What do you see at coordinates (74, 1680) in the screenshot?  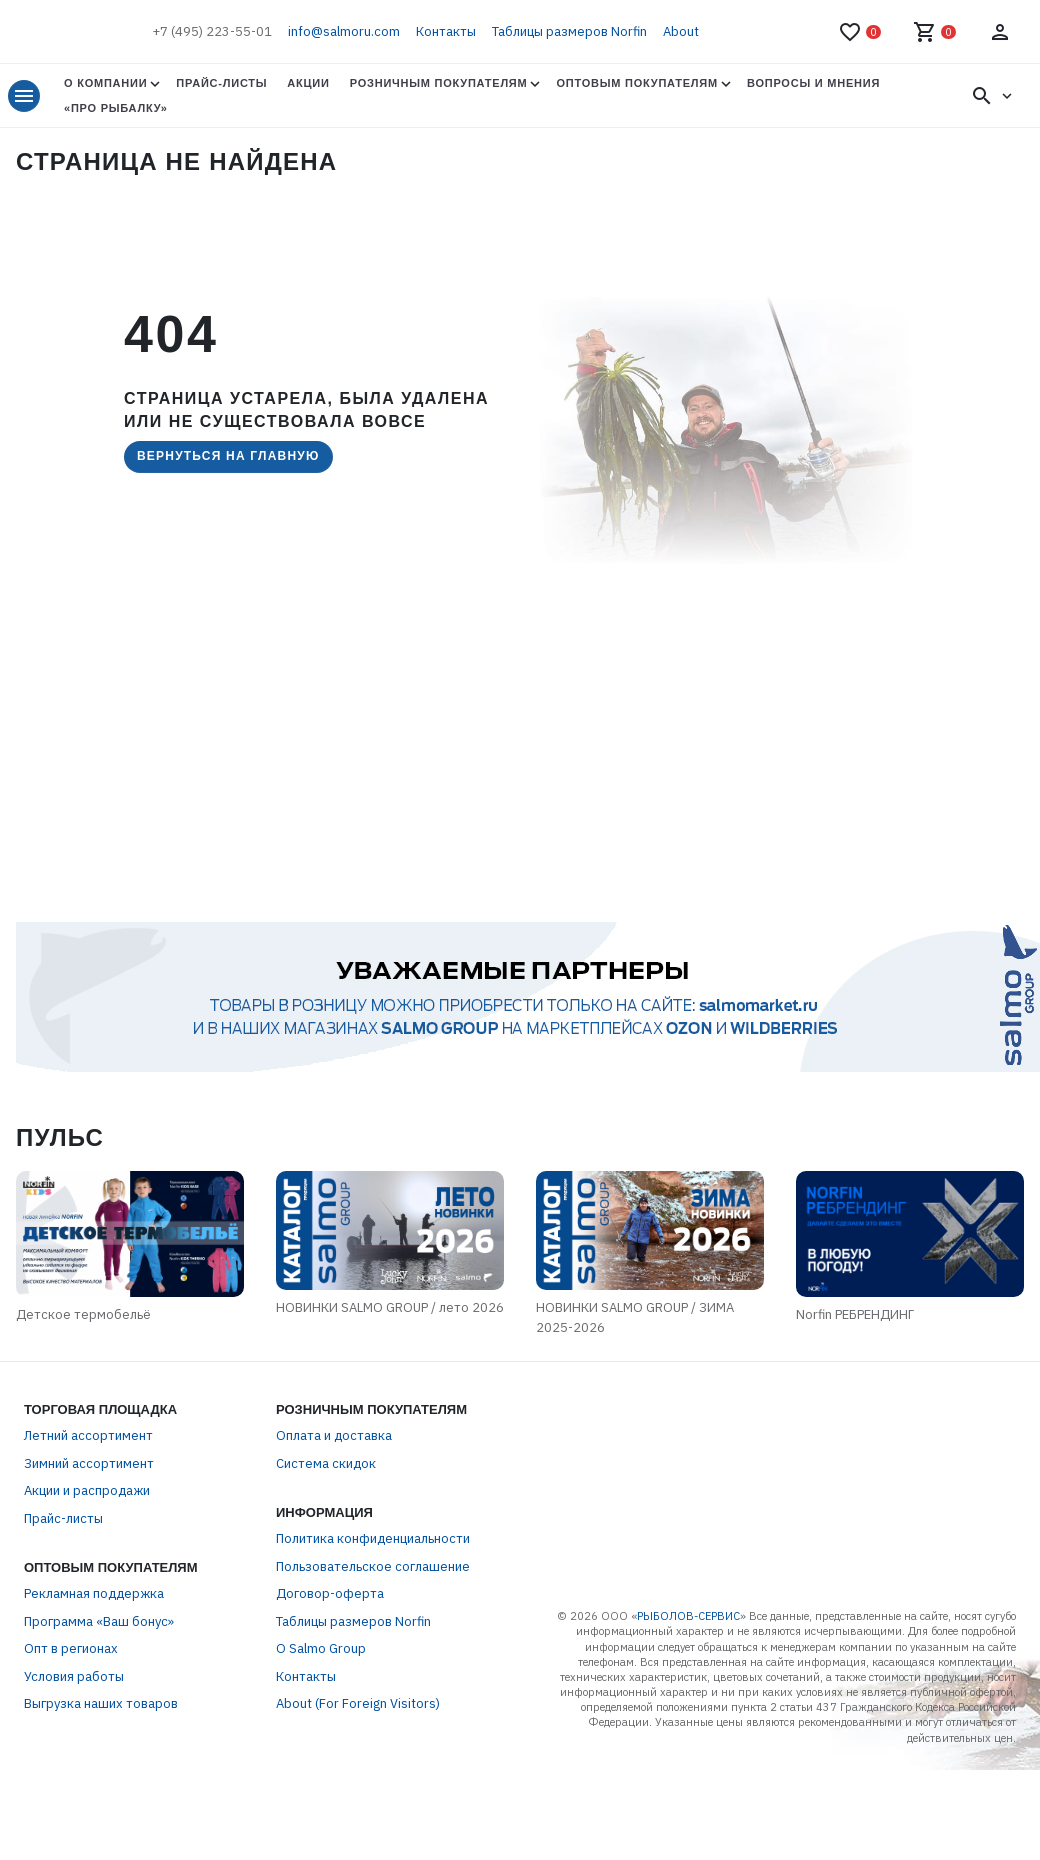 I see `Условия работы` at bounding box center [74, 1680].